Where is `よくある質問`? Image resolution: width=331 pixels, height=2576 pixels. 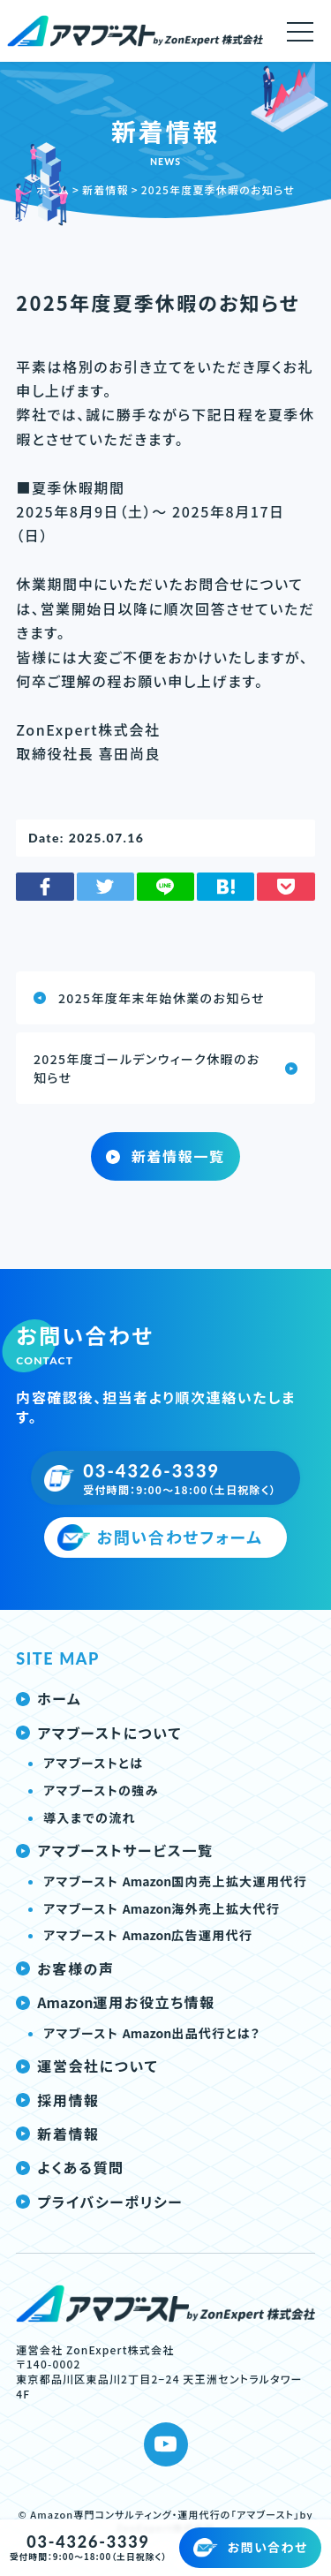
よくある質問 is located at coordinates (70, 2167).